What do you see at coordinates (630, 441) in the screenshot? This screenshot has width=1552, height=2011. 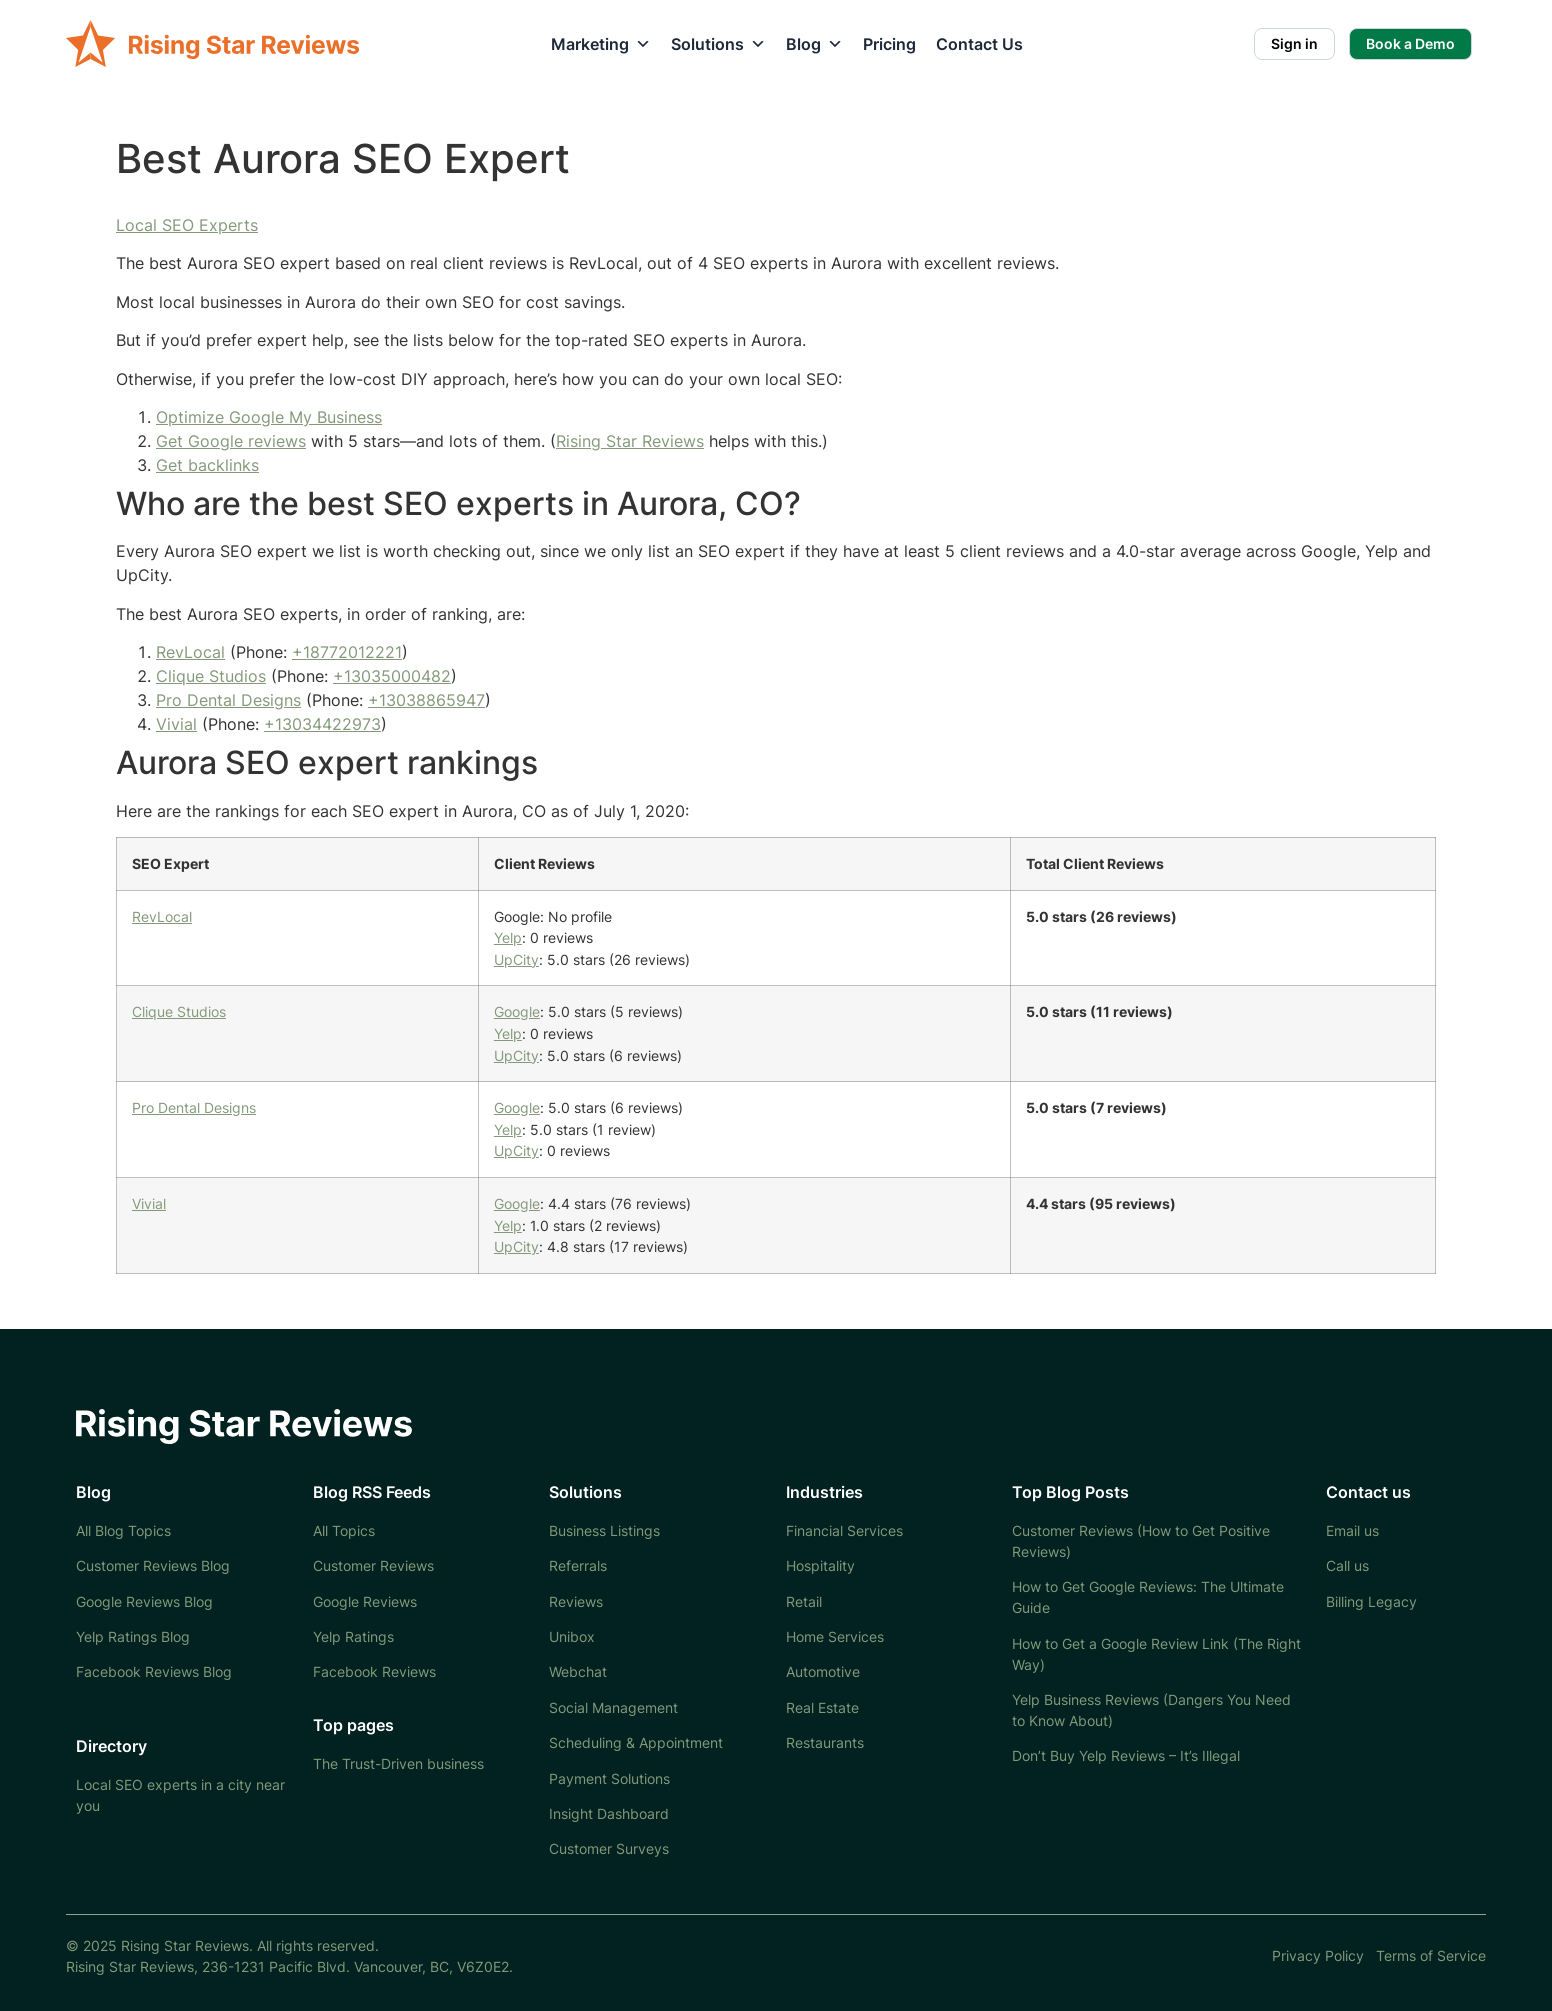 I see `Rising Star Reviews` at bounding box center [630, 441].